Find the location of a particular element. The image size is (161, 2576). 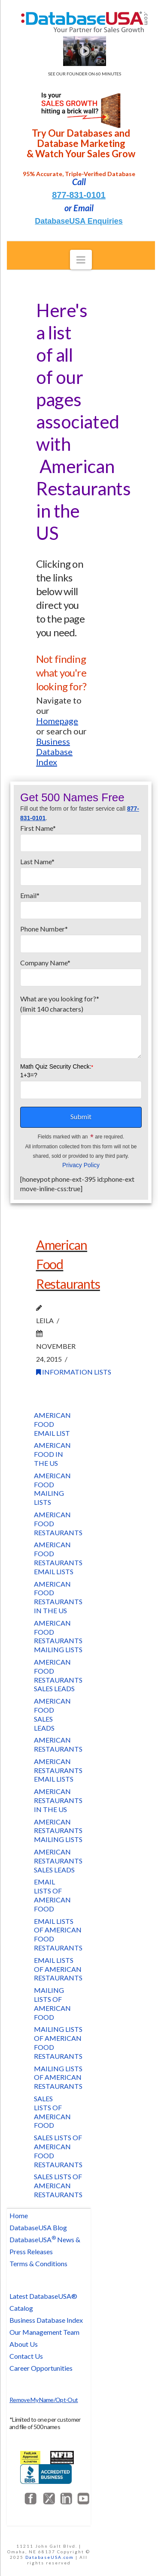

Sales Lists of American Food Restaurants is located at coordinates (58, 2150).